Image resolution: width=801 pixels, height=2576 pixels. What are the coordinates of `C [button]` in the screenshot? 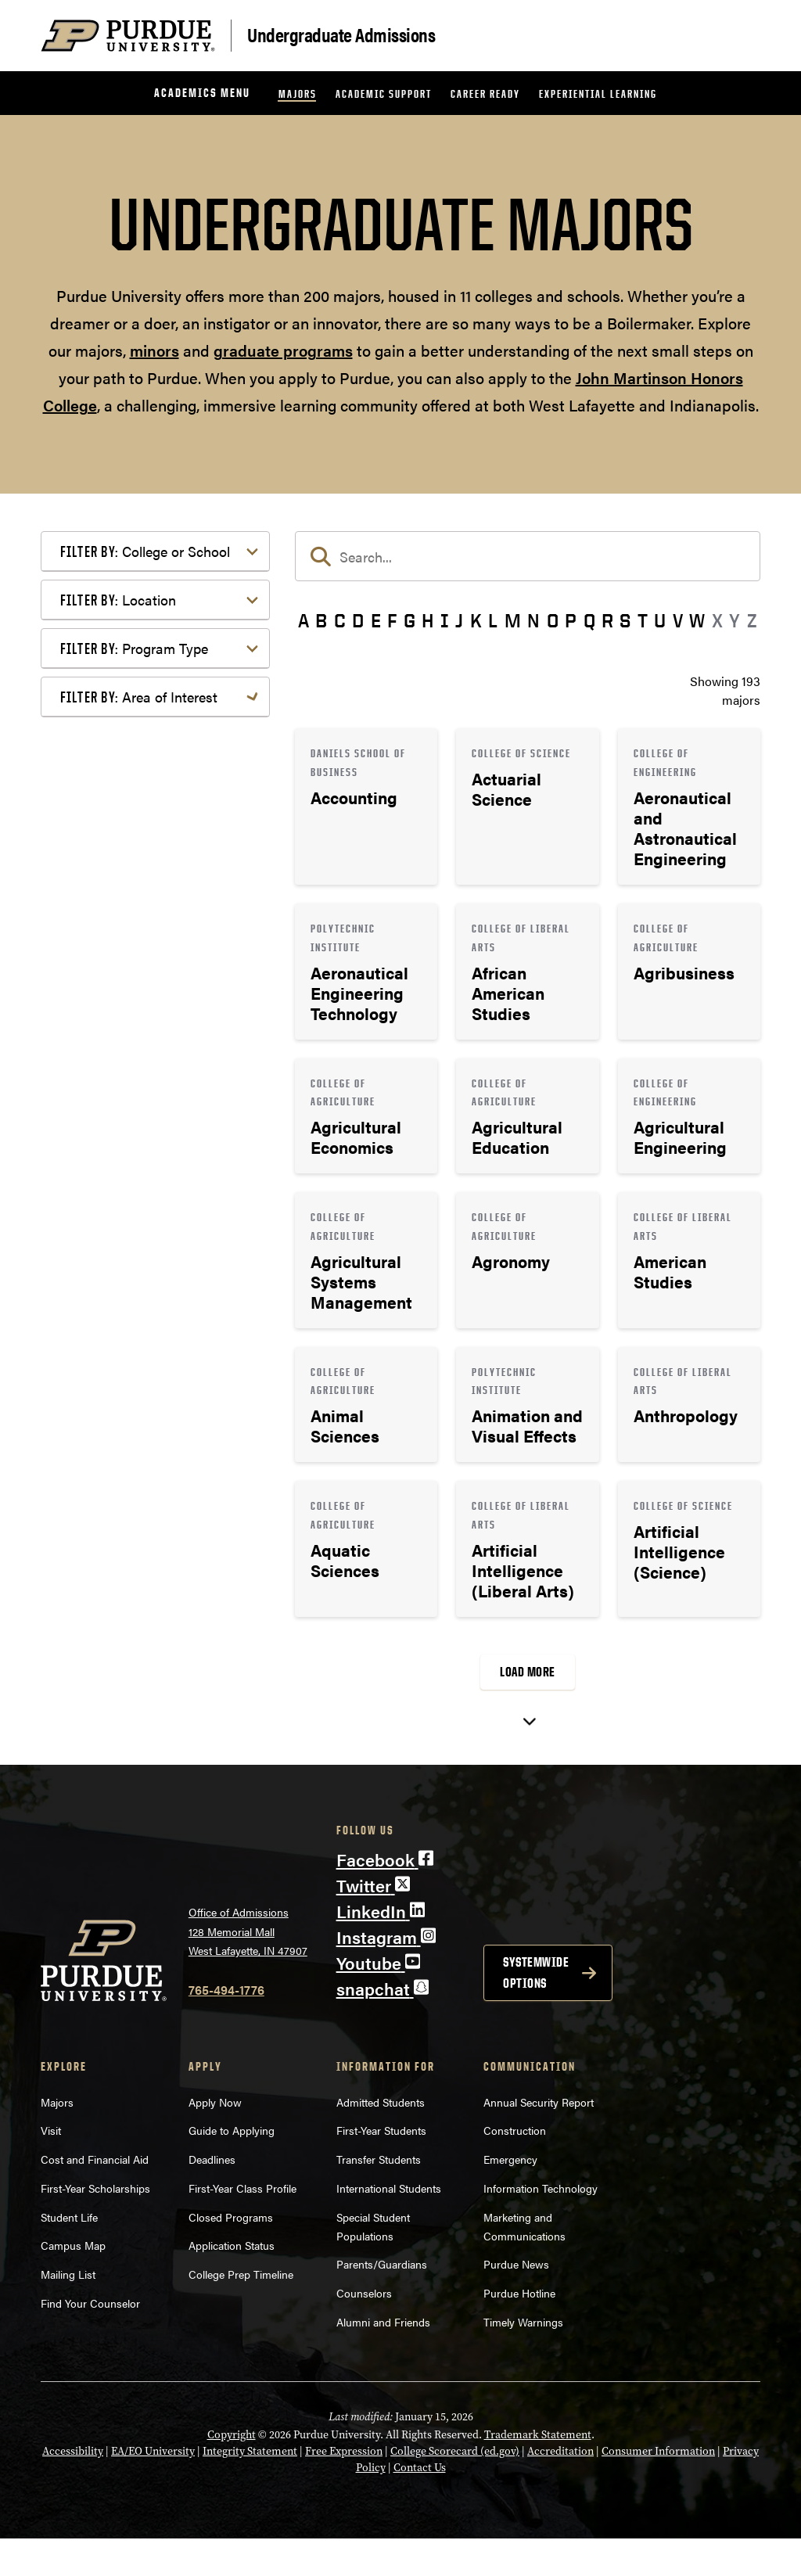 It's located at (340, 620).